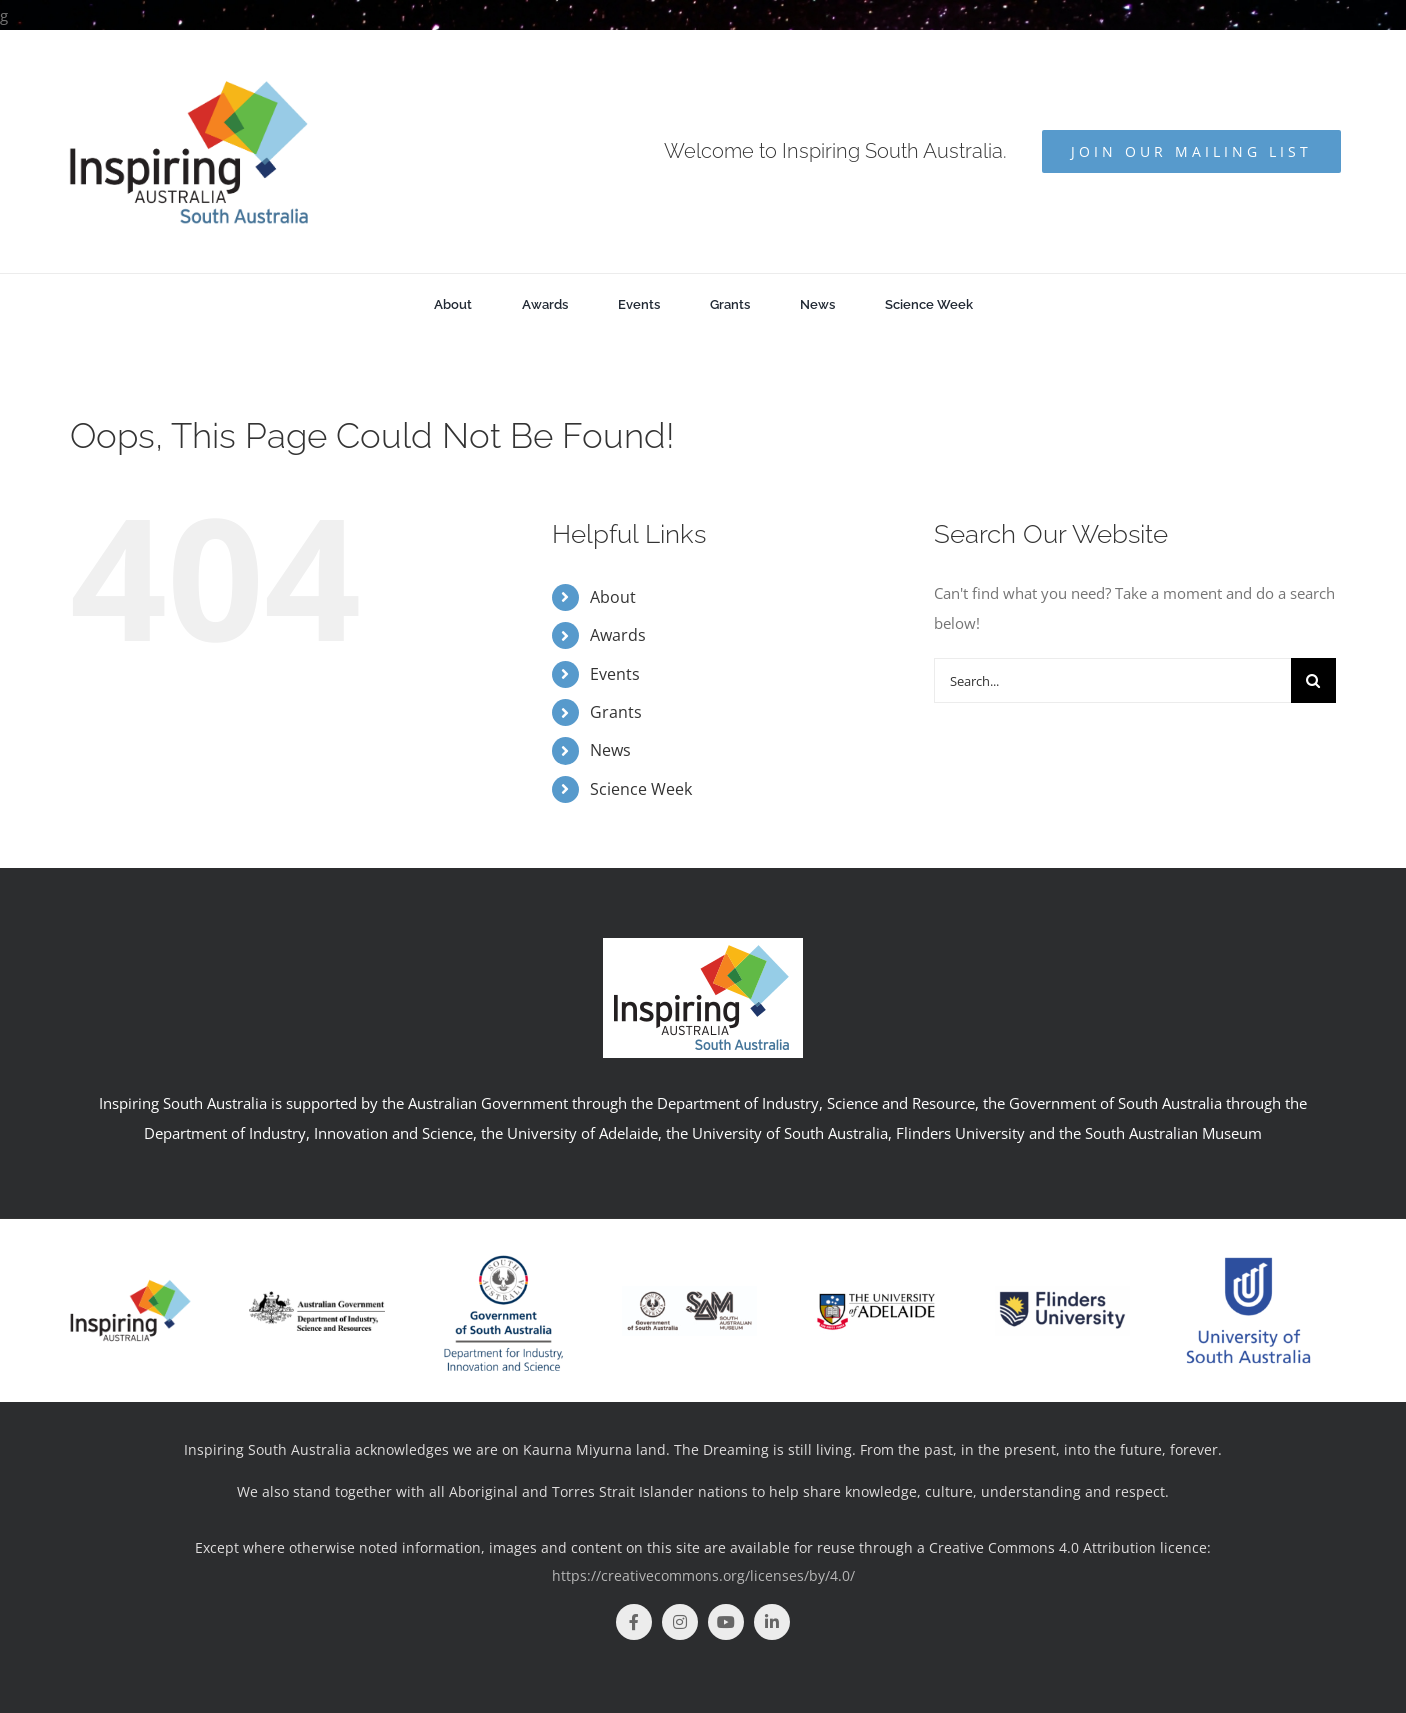 The height and width of the screenshot is (1713, 1406). What do you see at coordinates (875, 1276) in the screenshot?
I see `[UoA_logo_col_horz]` at bounding box center [875, 1276].